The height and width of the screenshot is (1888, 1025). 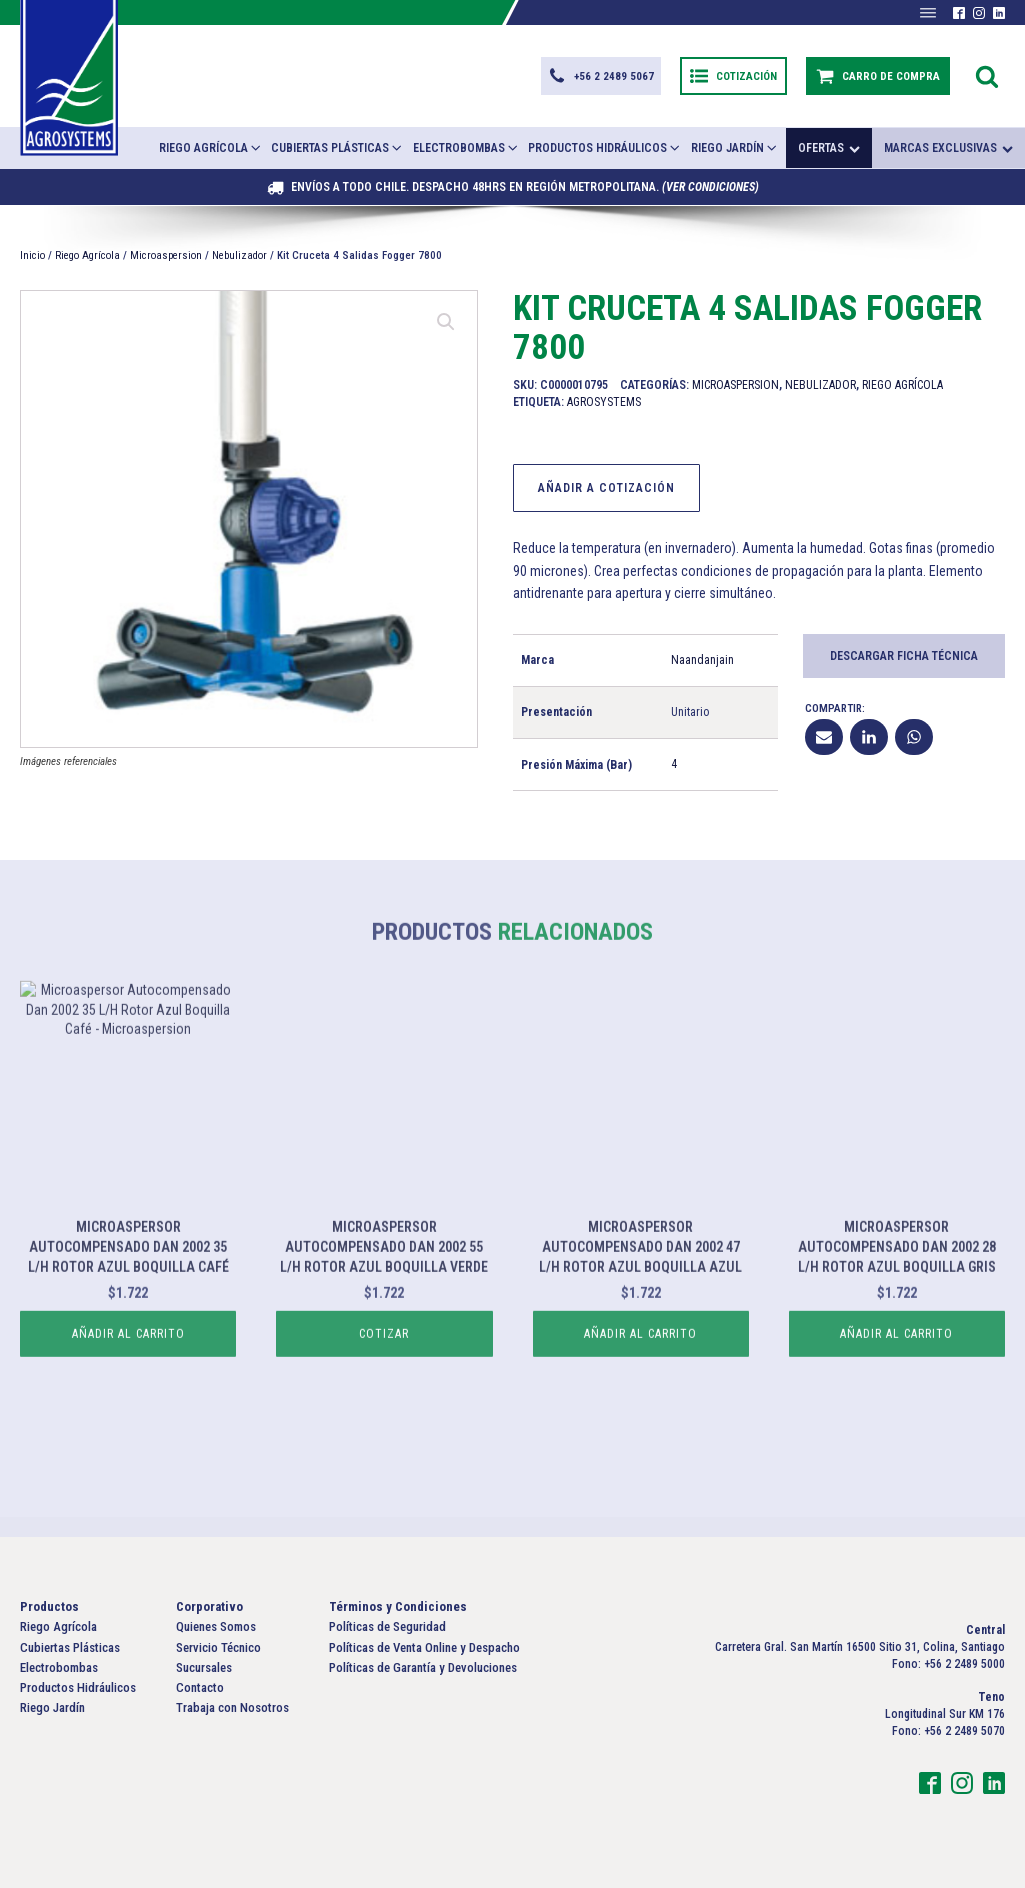 What do you see at coordinates (604, 402) in the screenshot?
I see `Agrosystems` at bounding box center [604, 402].